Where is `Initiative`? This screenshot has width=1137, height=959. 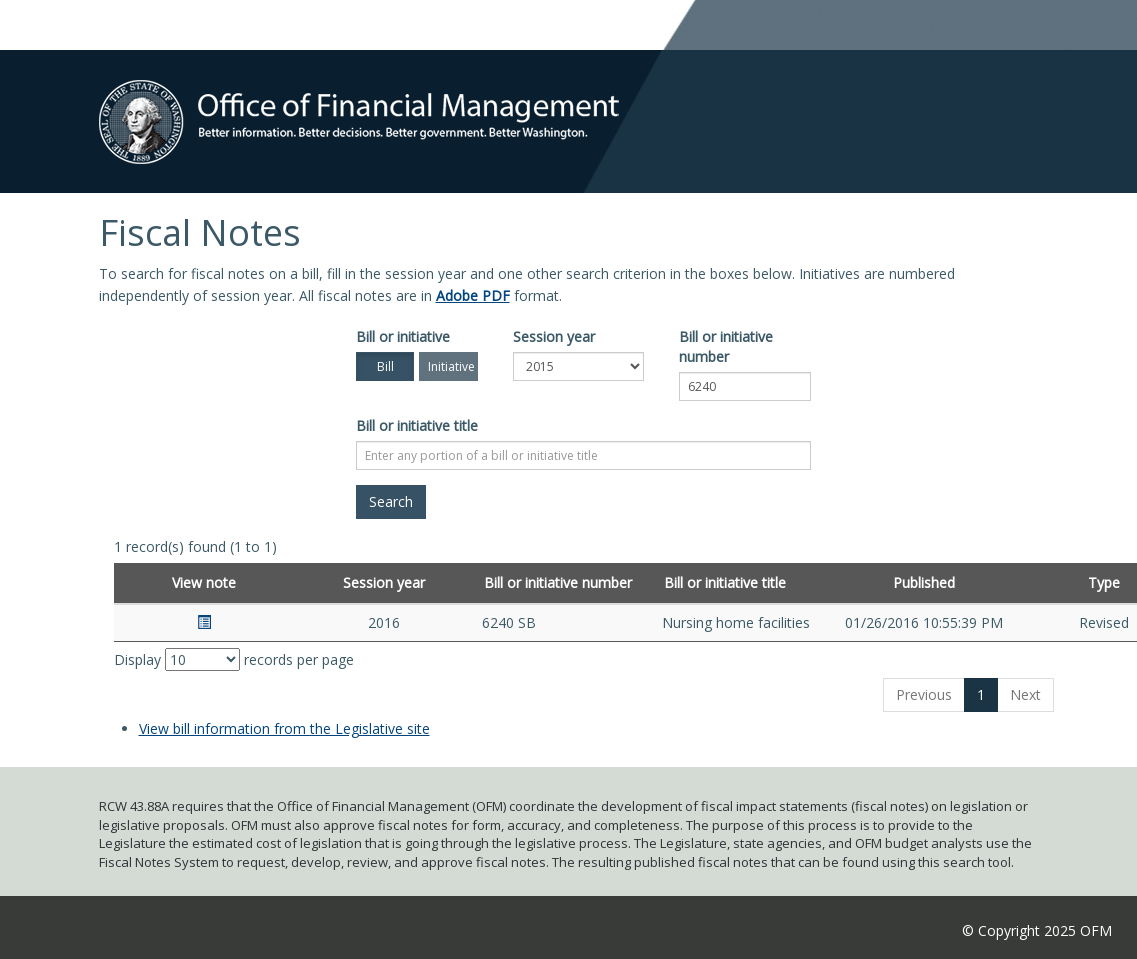 Initiative is located at coordinates (451, 366).